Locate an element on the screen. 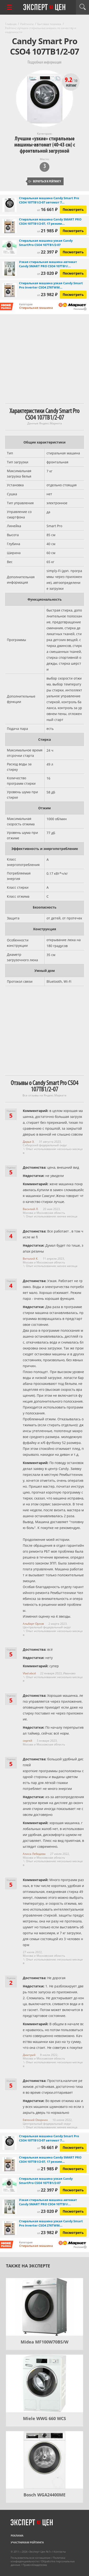 The width and height of the screenshot is (89, 2576). Bosch WGA24400ME is located at coordinates (44, 2495).